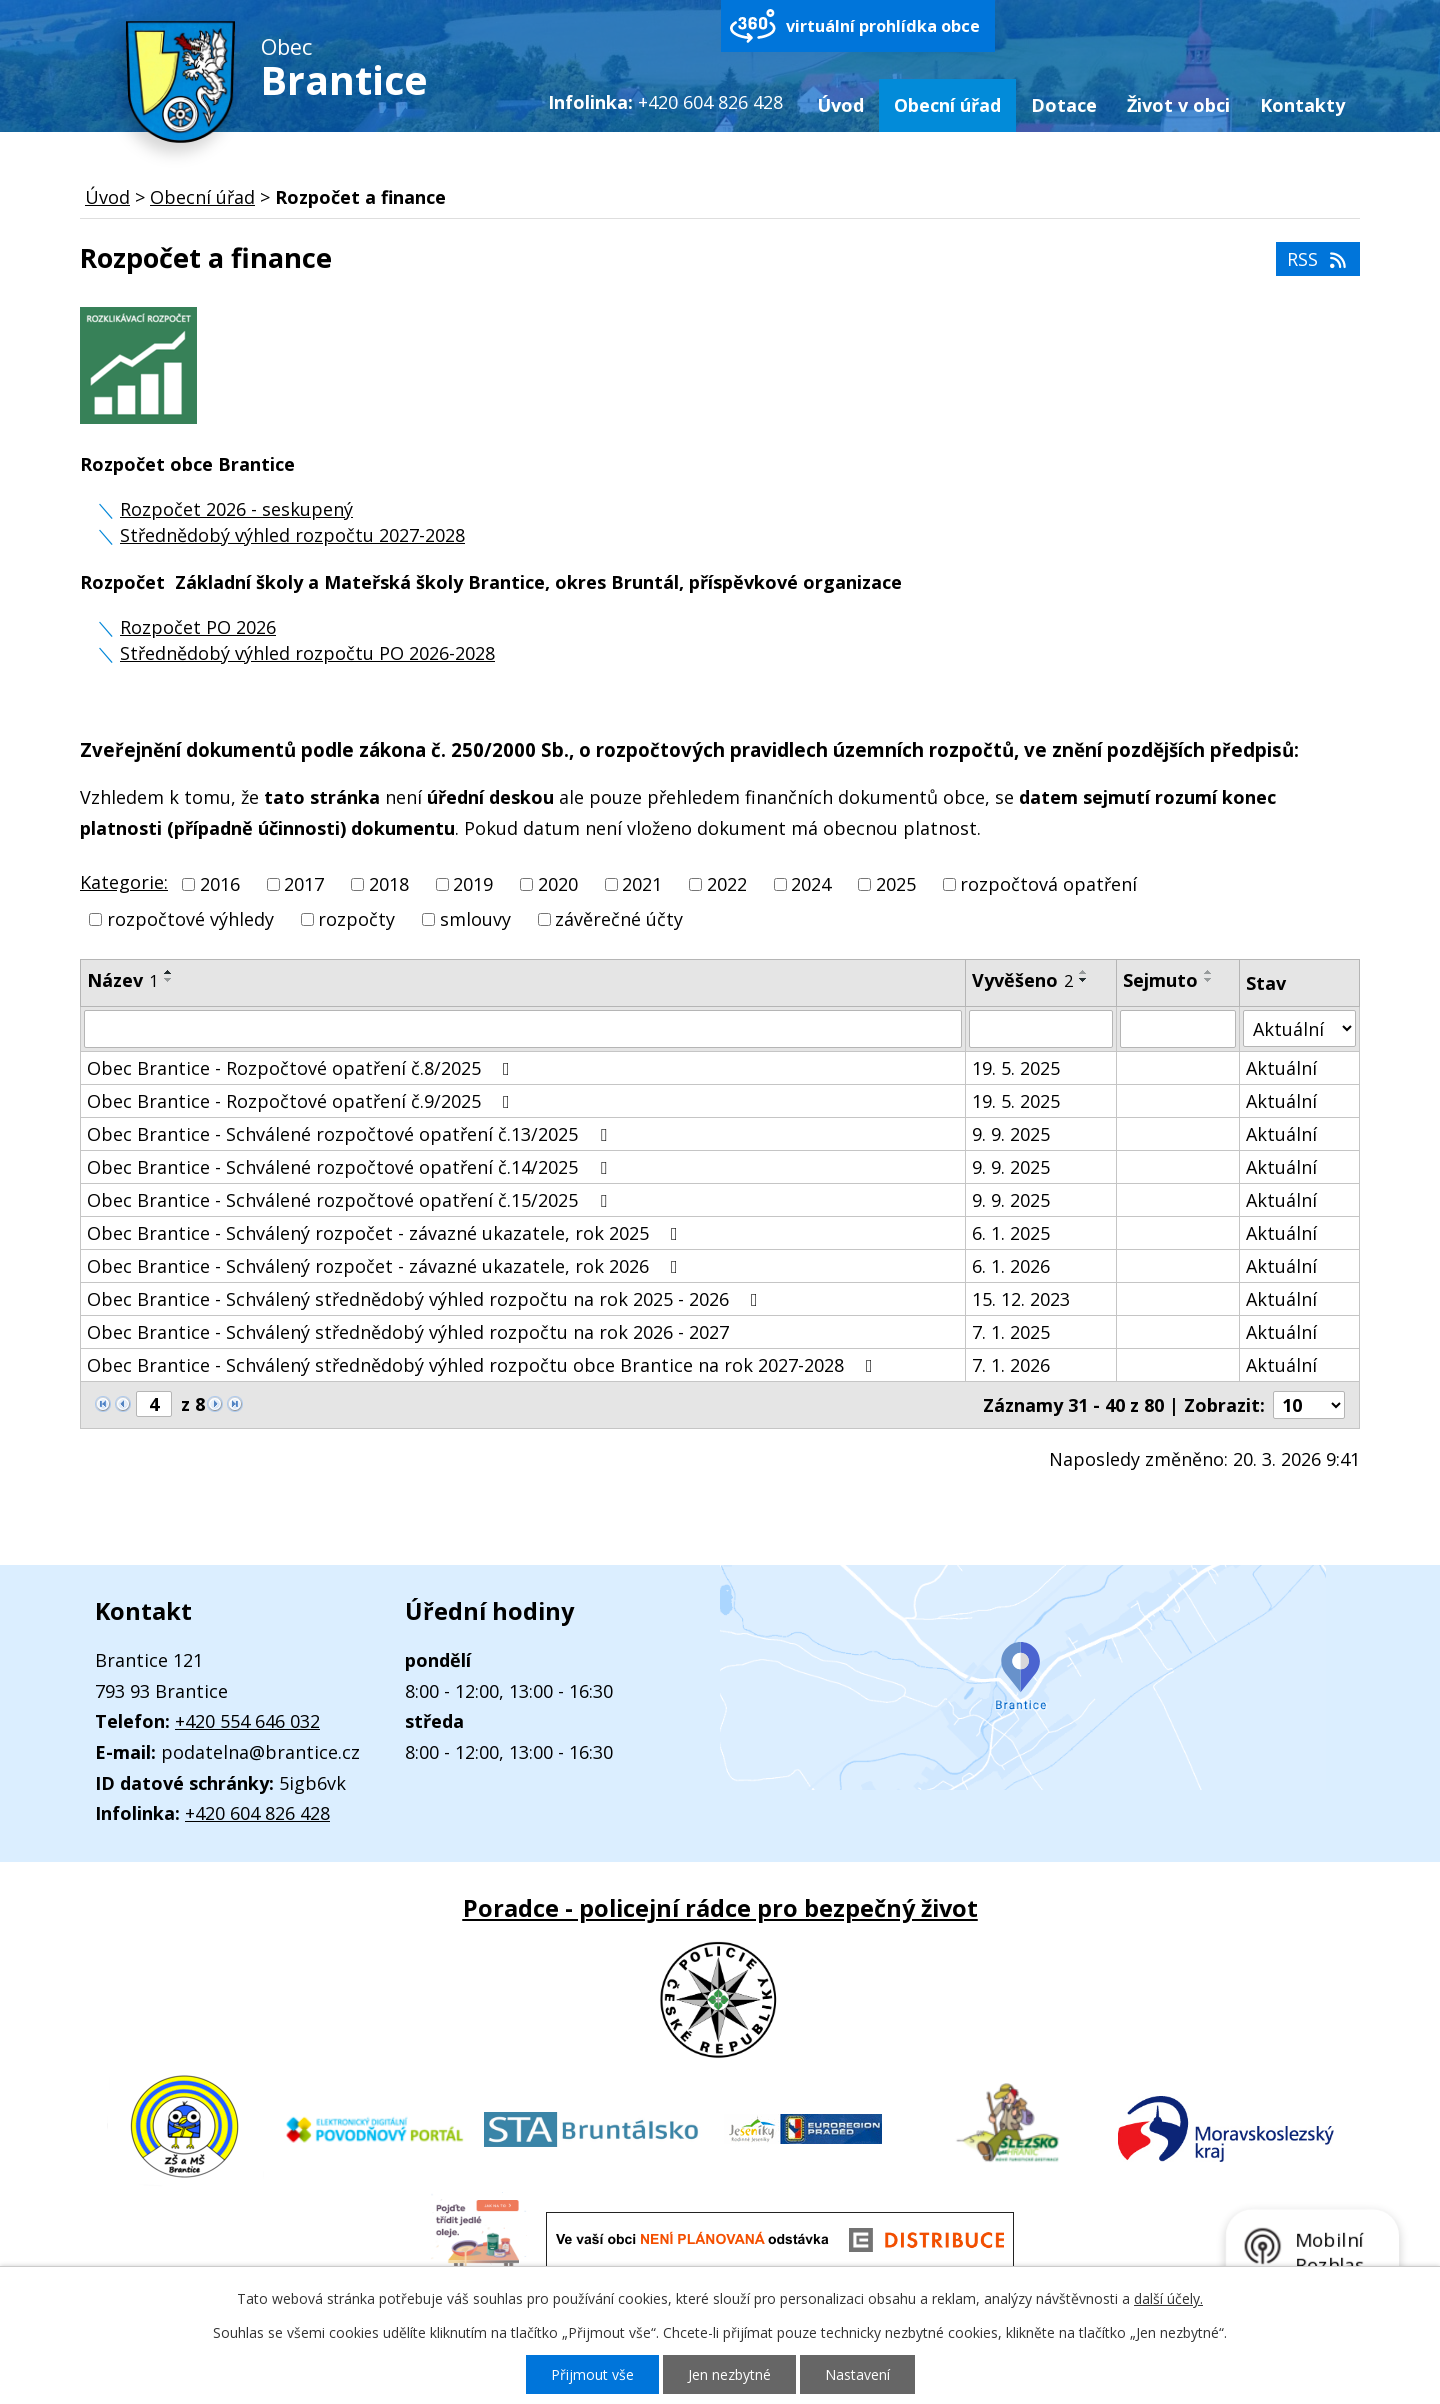  Describe the element at coordinates (1048, 884) in the screenshot. I see `rozpočtová opatření` at that location.